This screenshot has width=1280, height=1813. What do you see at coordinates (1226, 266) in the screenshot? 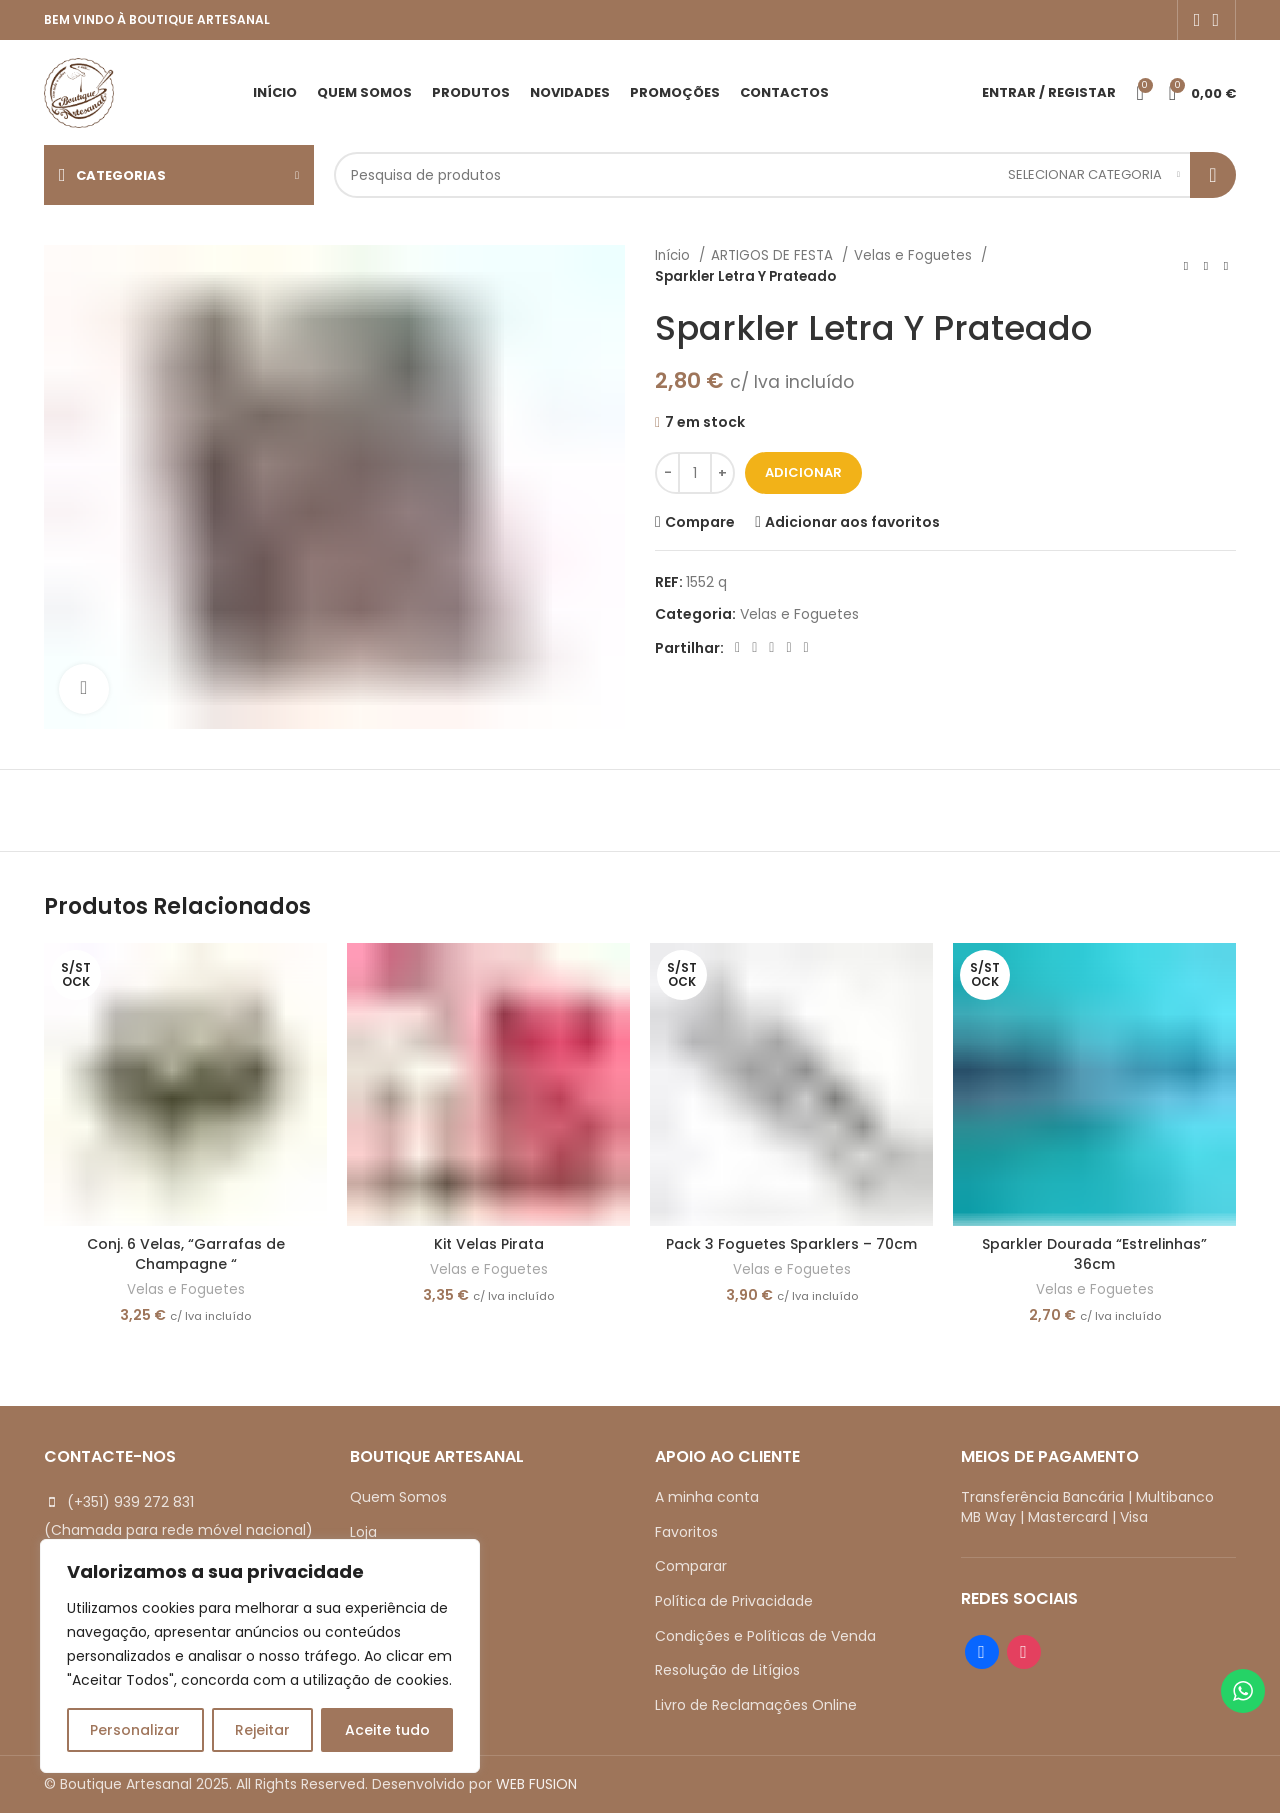
I see `[Next product]` at bounding box center [1226, 266].